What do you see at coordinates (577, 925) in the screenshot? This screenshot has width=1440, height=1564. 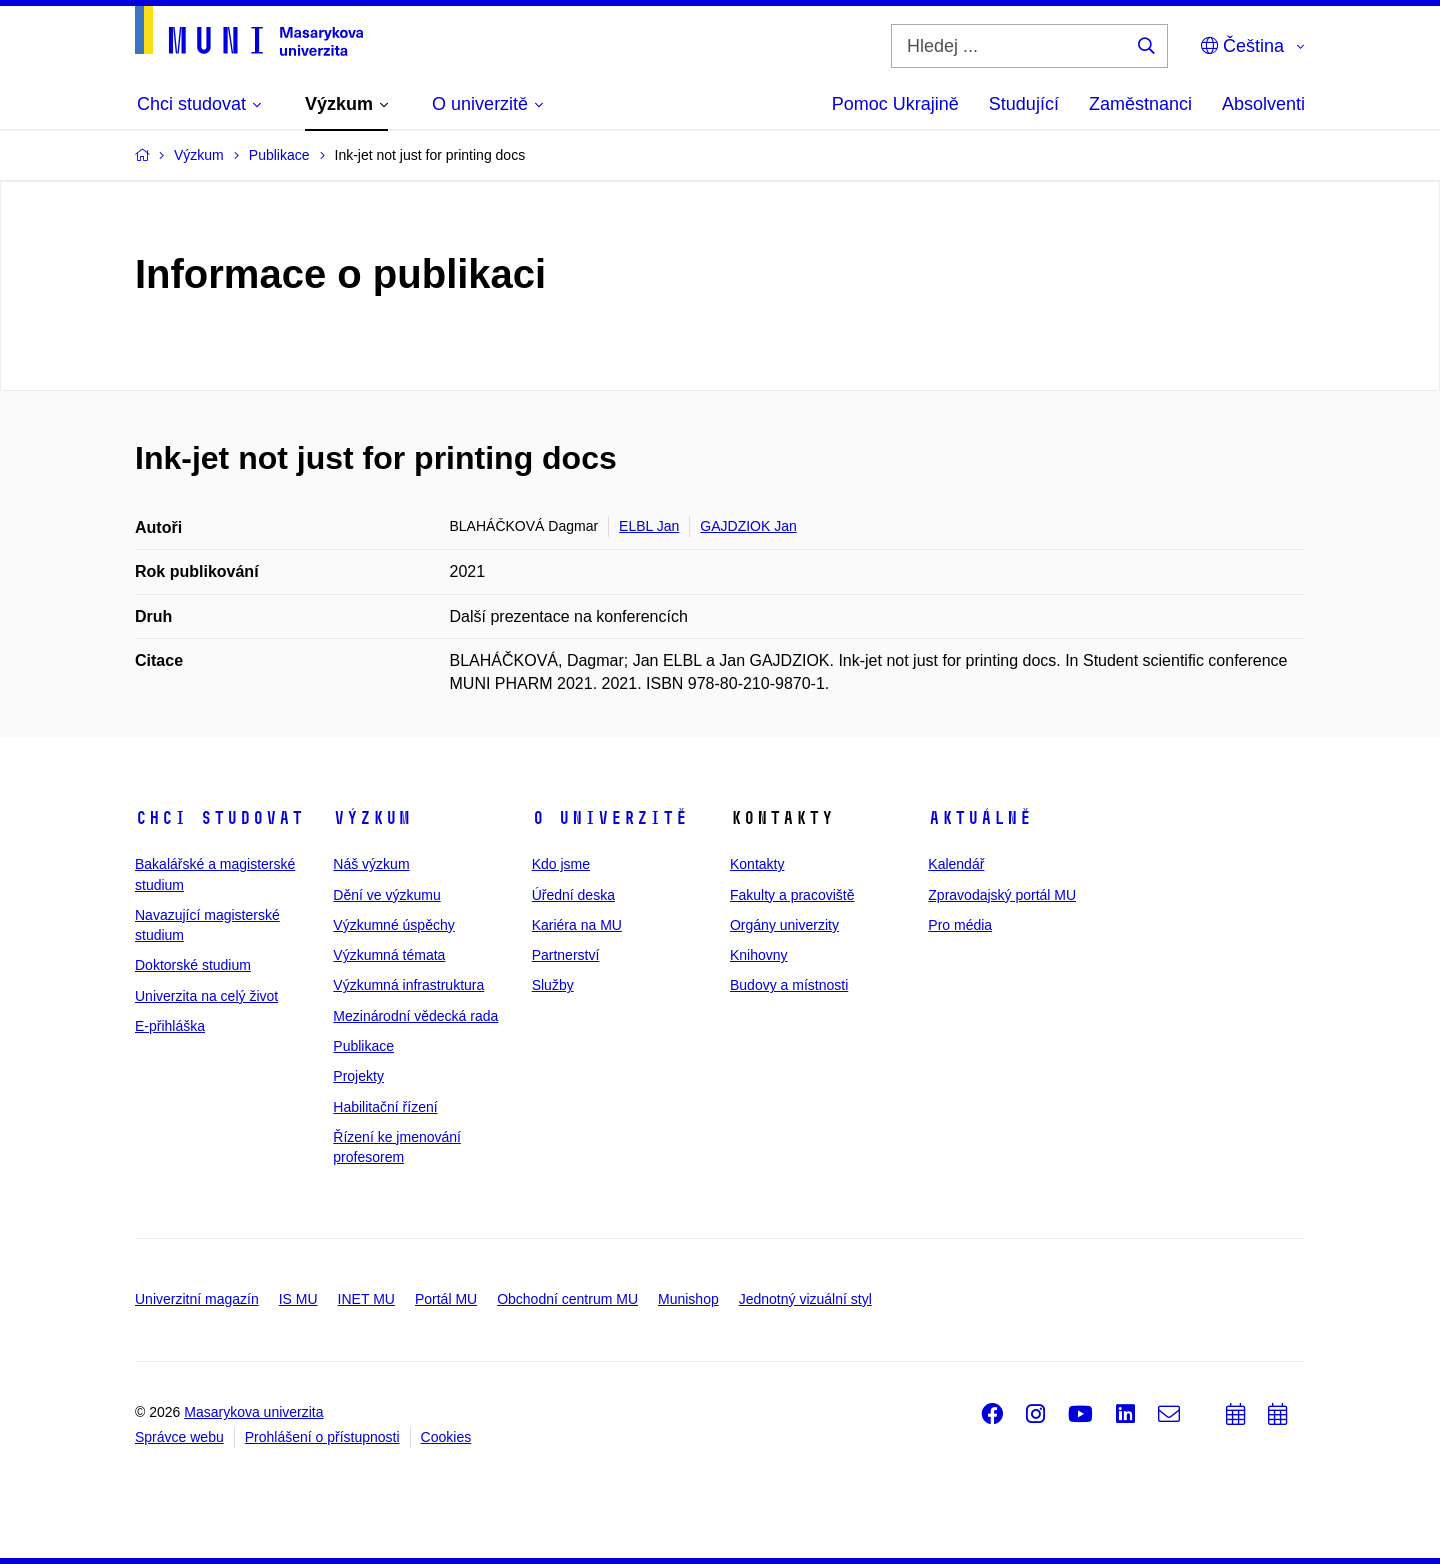 I see `Kariéra na MU` at bounding box center [577, 925].